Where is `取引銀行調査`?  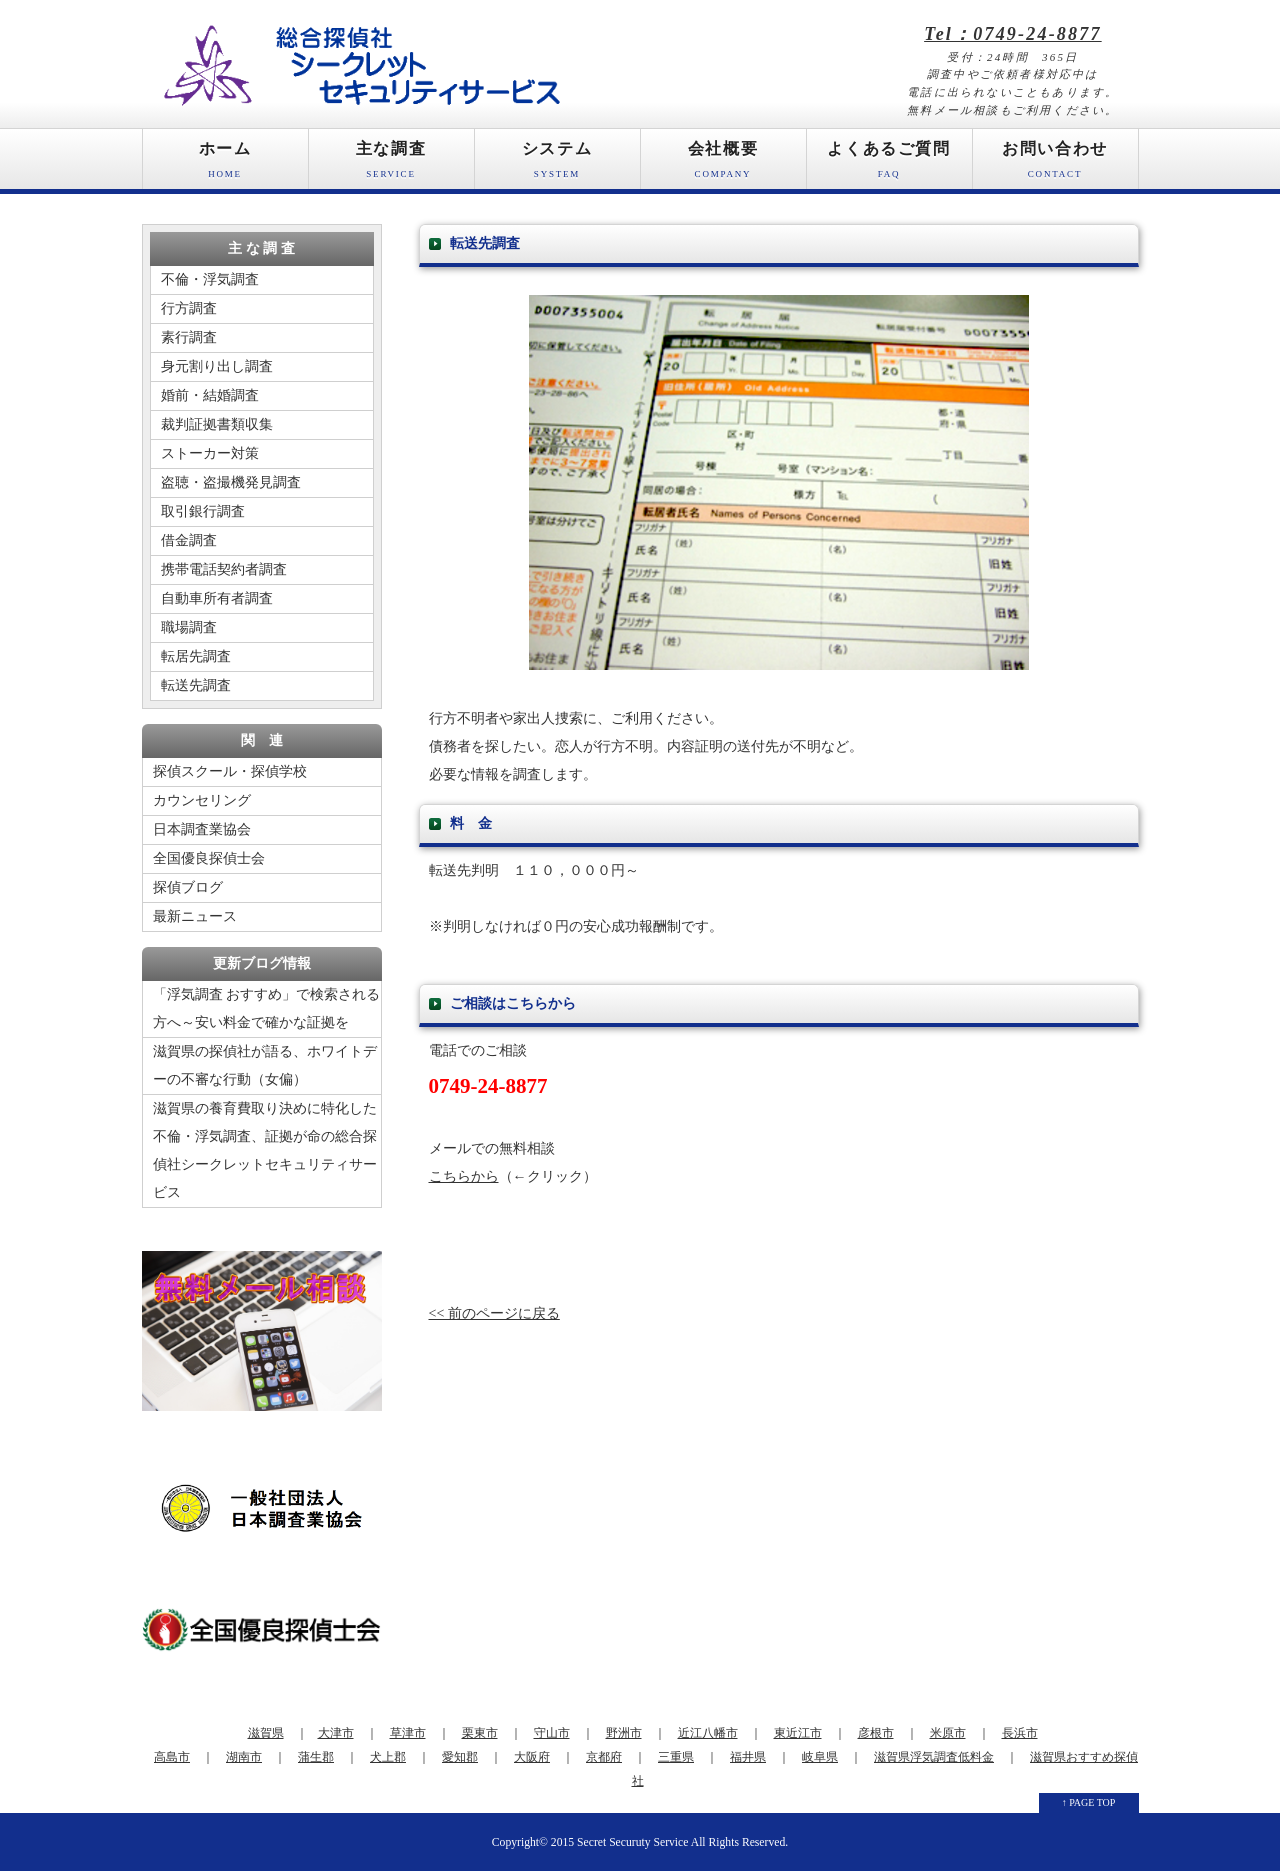 取引銀行調査 is located at coordinates (203, 511).